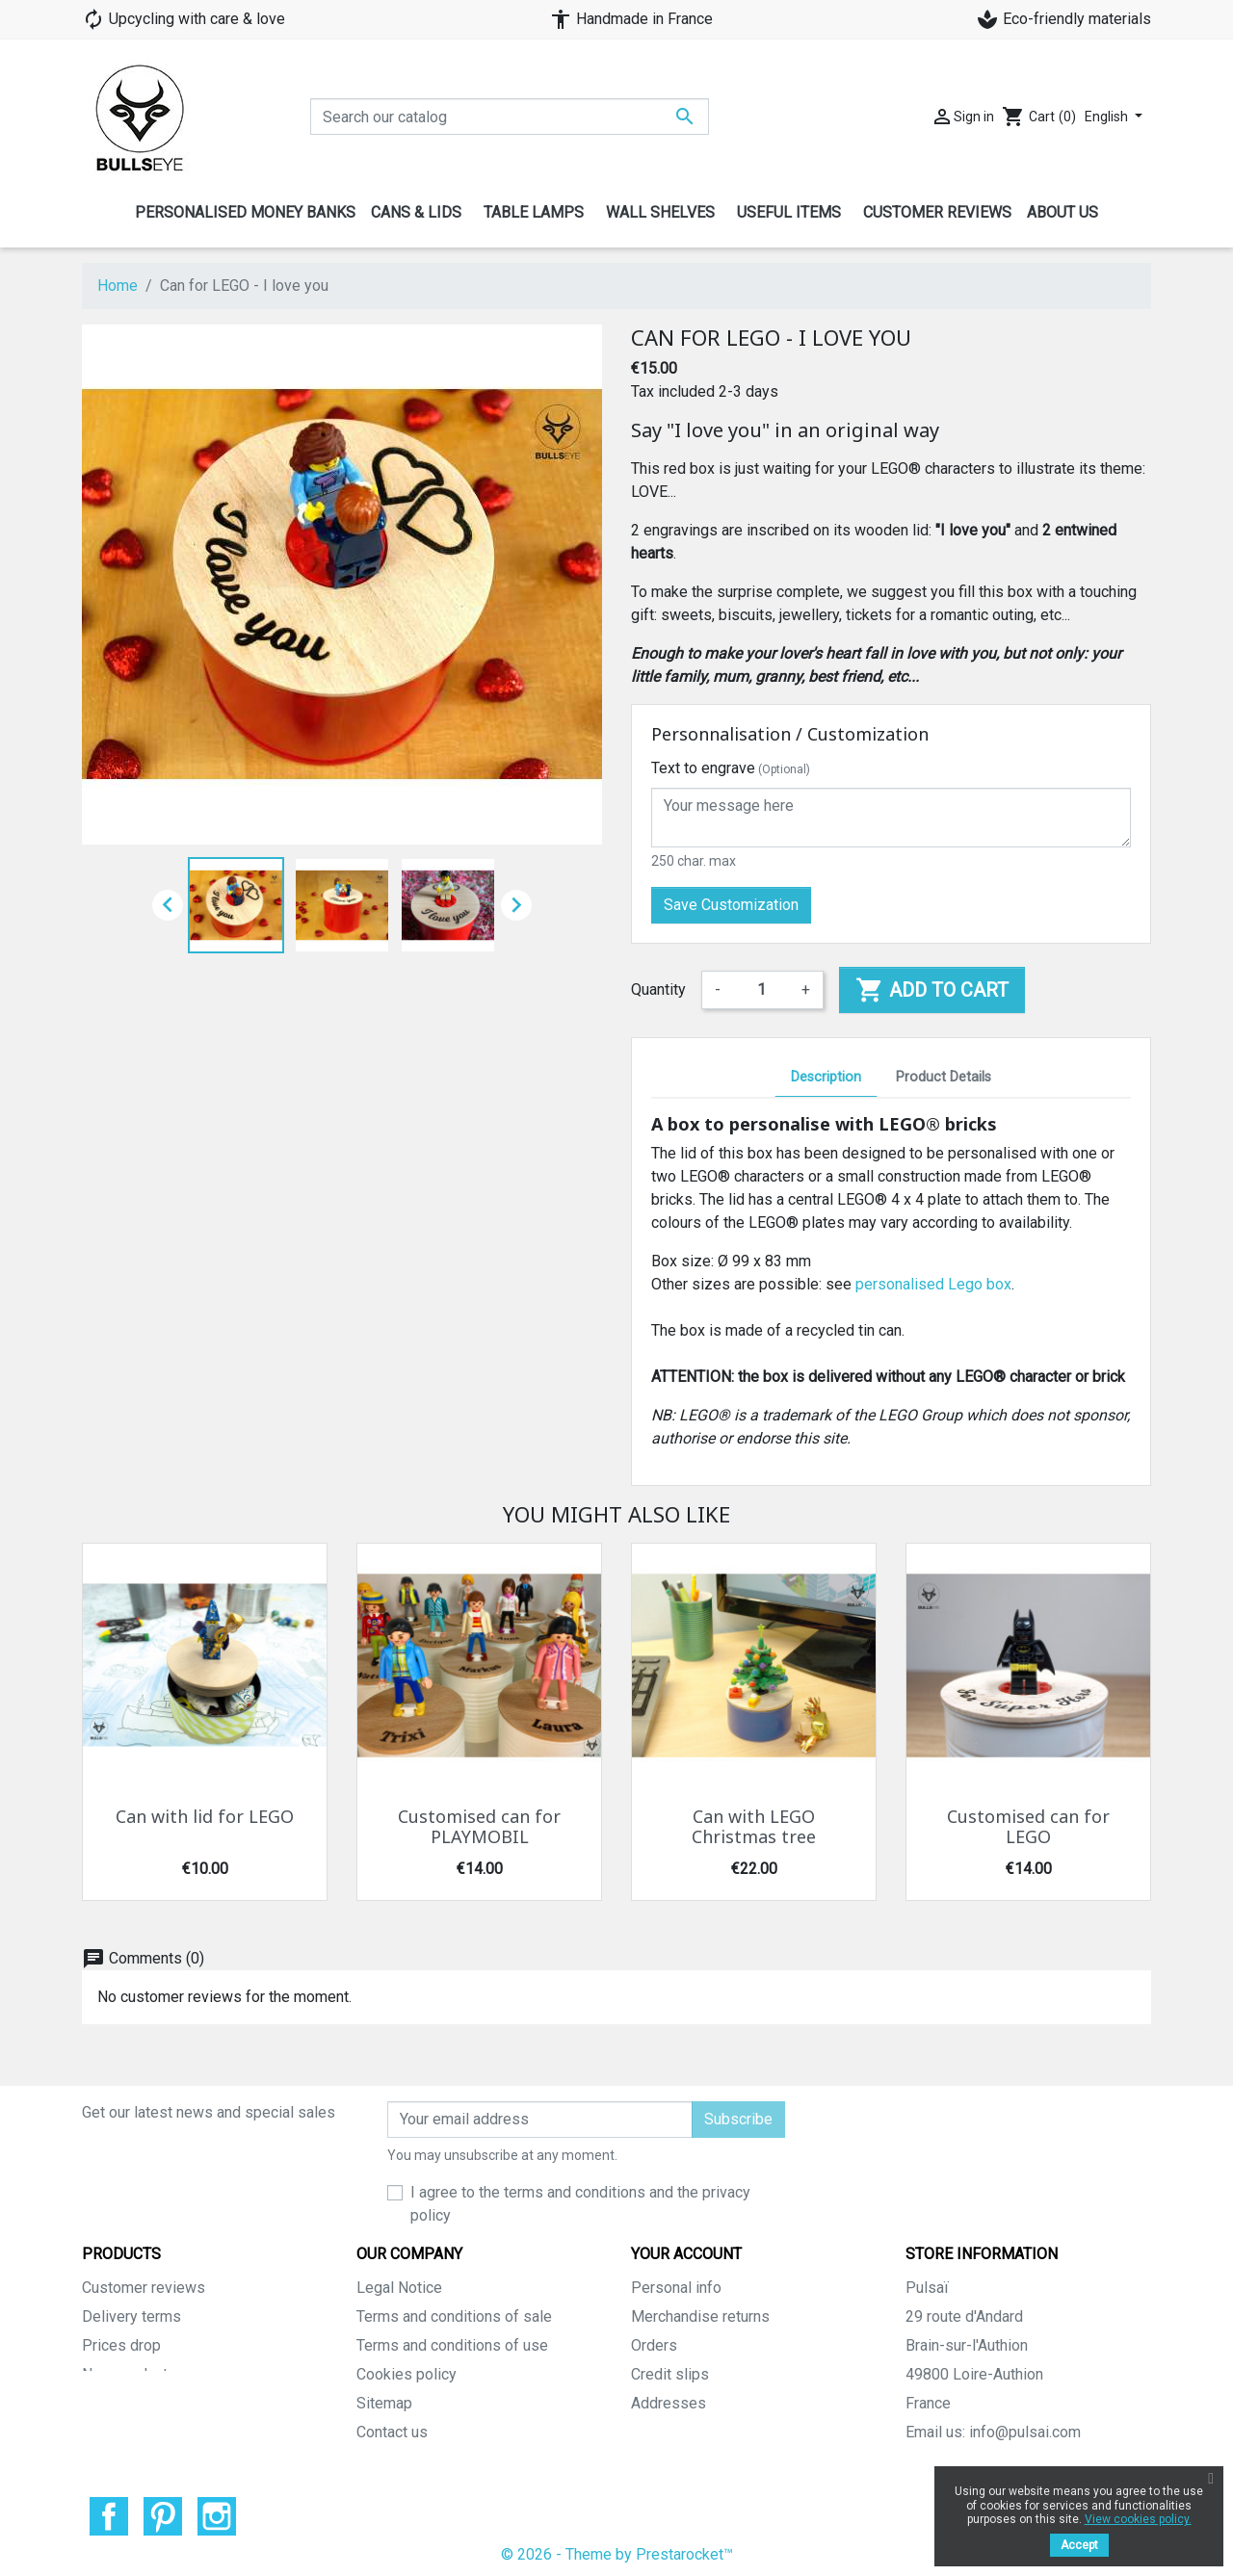 The height and width of the screenshot is (2576, 1233). I want to click on Legal Notice, so click(399, 2287).